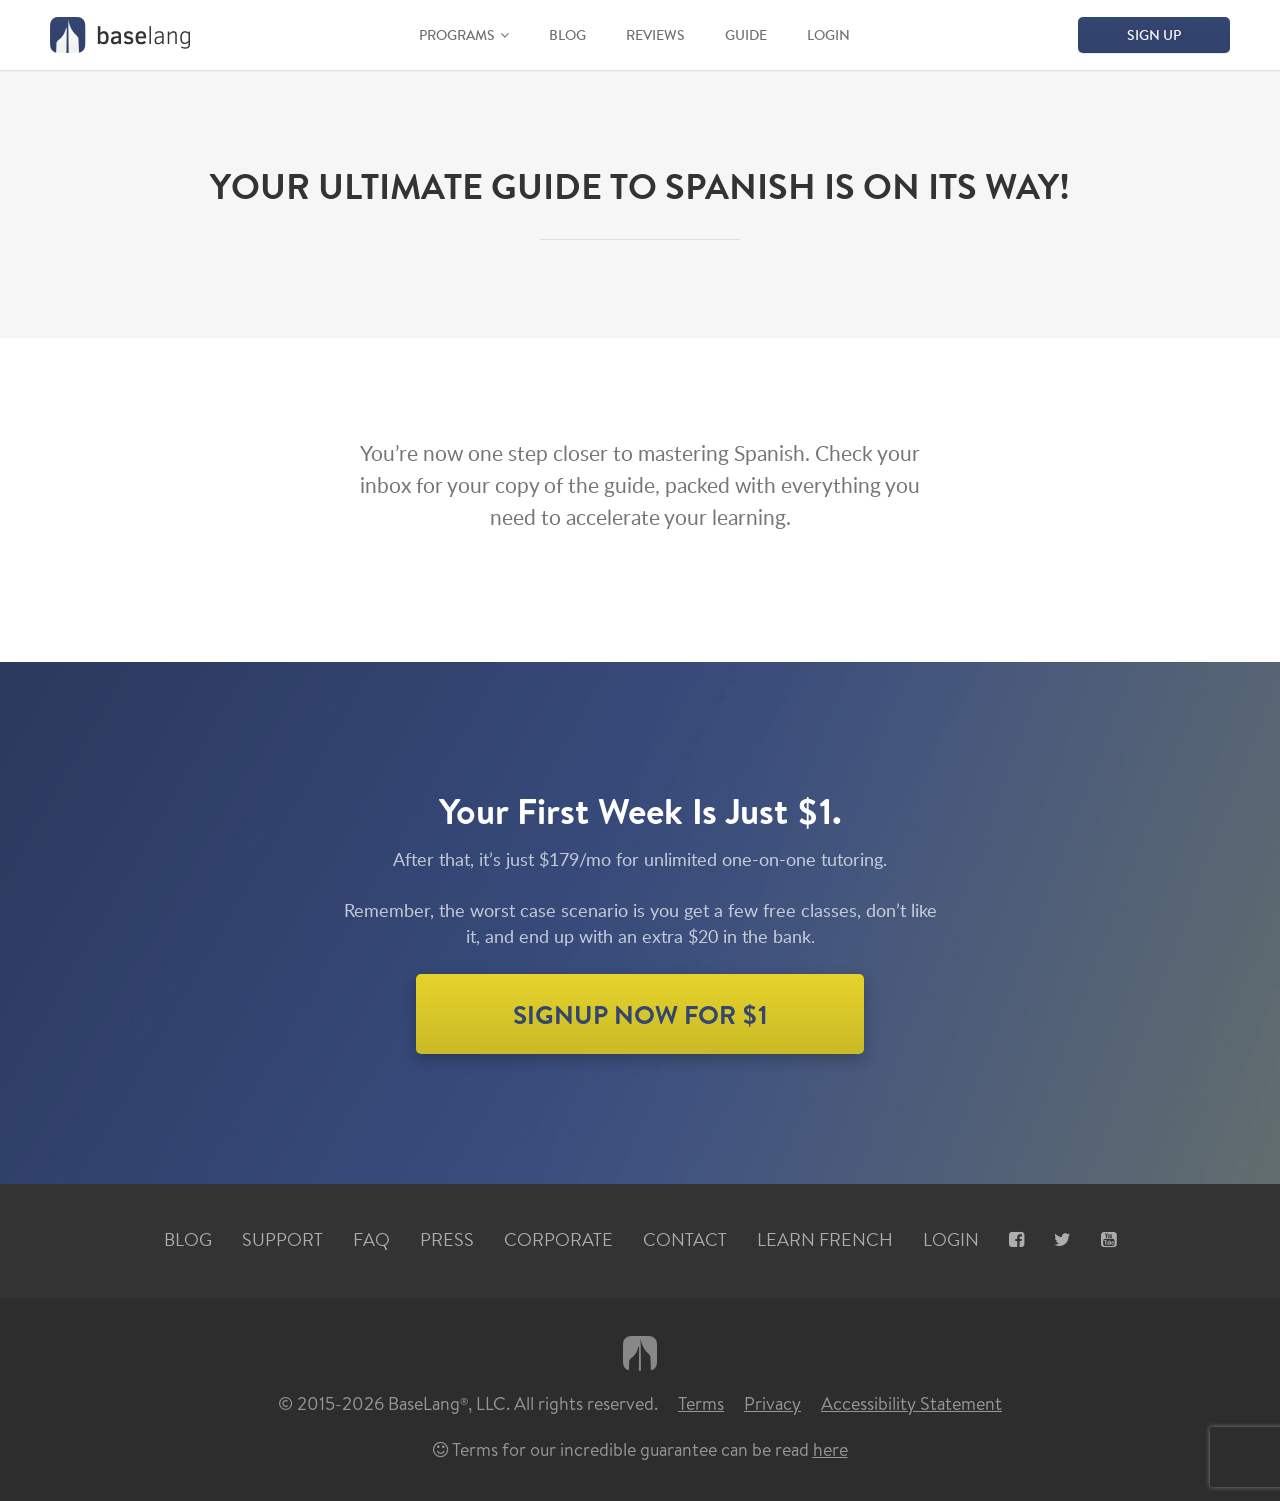 The image size is (1280, 1501). Describe the element at coordinates (685, 1240) in the screenshot. I see `Contact` at that location.